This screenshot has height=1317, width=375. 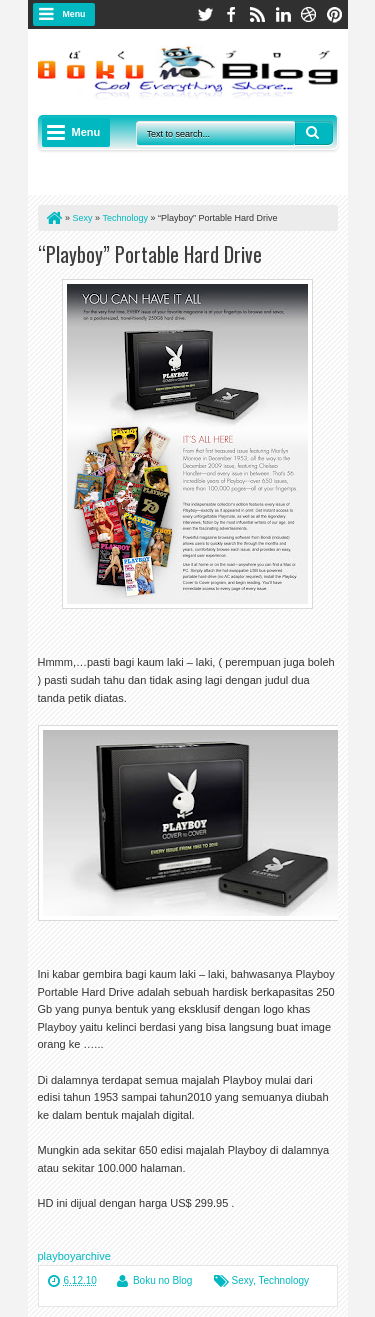 What do you see at coordinates (74, 1256) in the screenshot?
I see `playboyarchive` at bounding box center [74, 1256].